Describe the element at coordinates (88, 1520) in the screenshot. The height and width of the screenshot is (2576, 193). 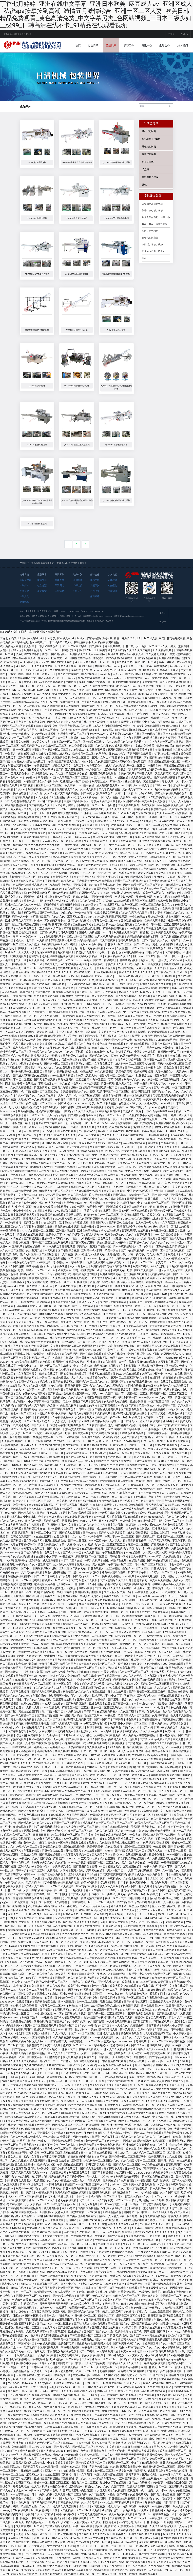
I see `超碰97人人干` at that location.